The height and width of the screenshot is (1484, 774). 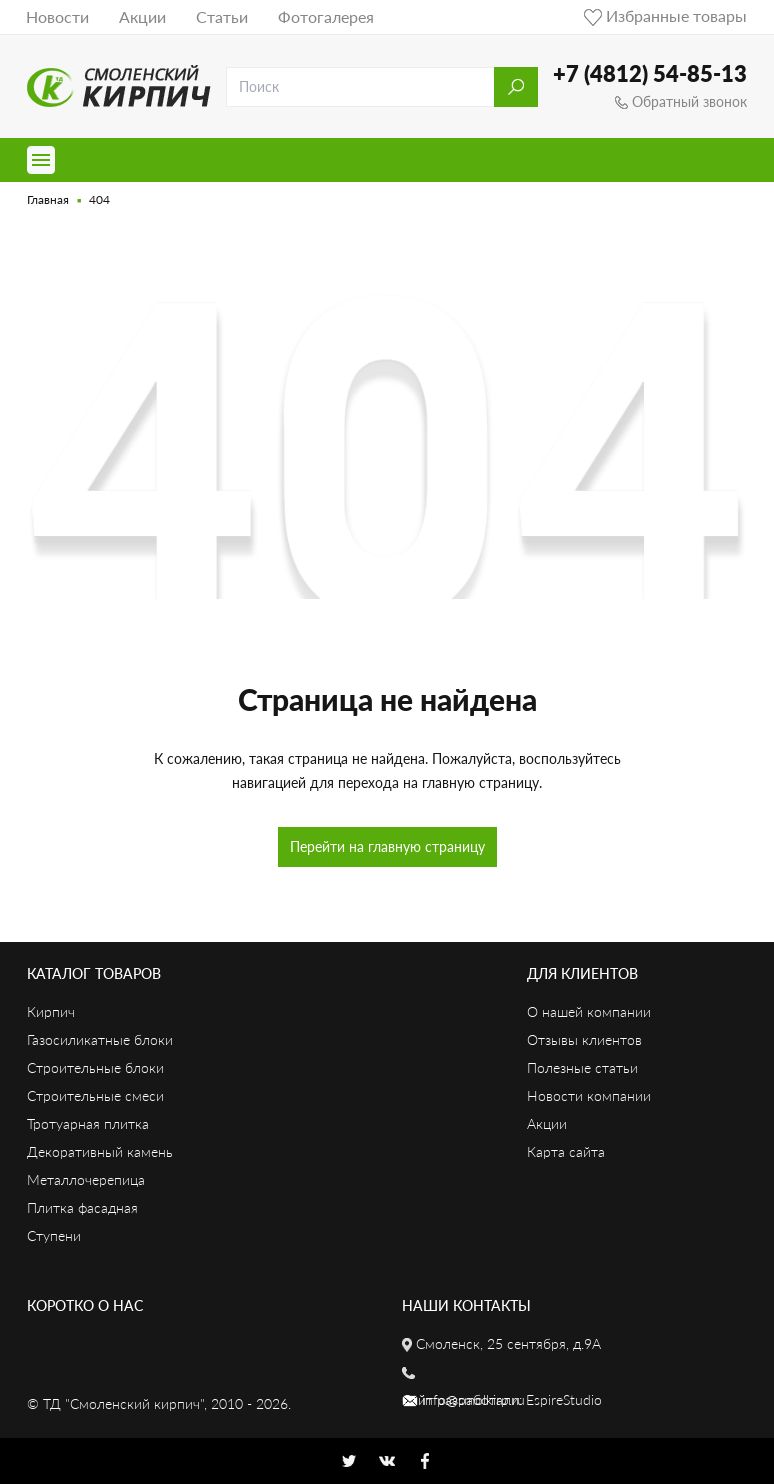 What do you see at coordinates (100, 1151) in the screenshot?
I see `Декоративный камень` at bounding box center [100, 1151].